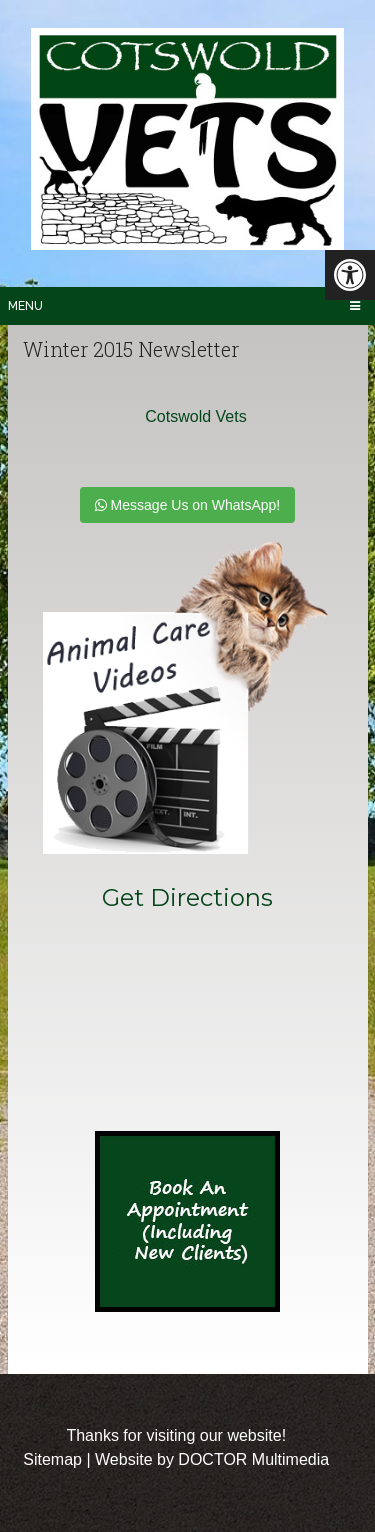 The width and height of the screenshot is (375, 1532). I want to click on Message Us on WhatsApp!, so click(188, 505).